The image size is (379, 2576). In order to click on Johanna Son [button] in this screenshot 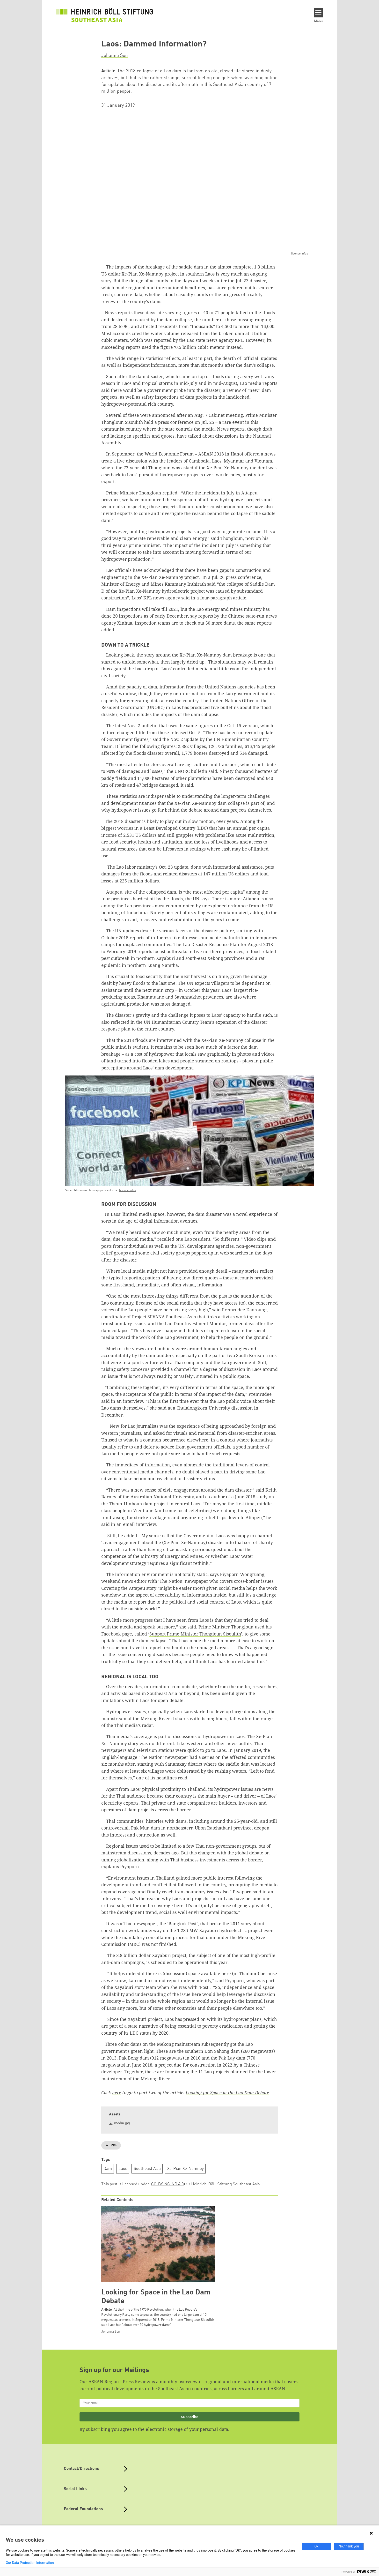, I will do `click(114, 55)`.